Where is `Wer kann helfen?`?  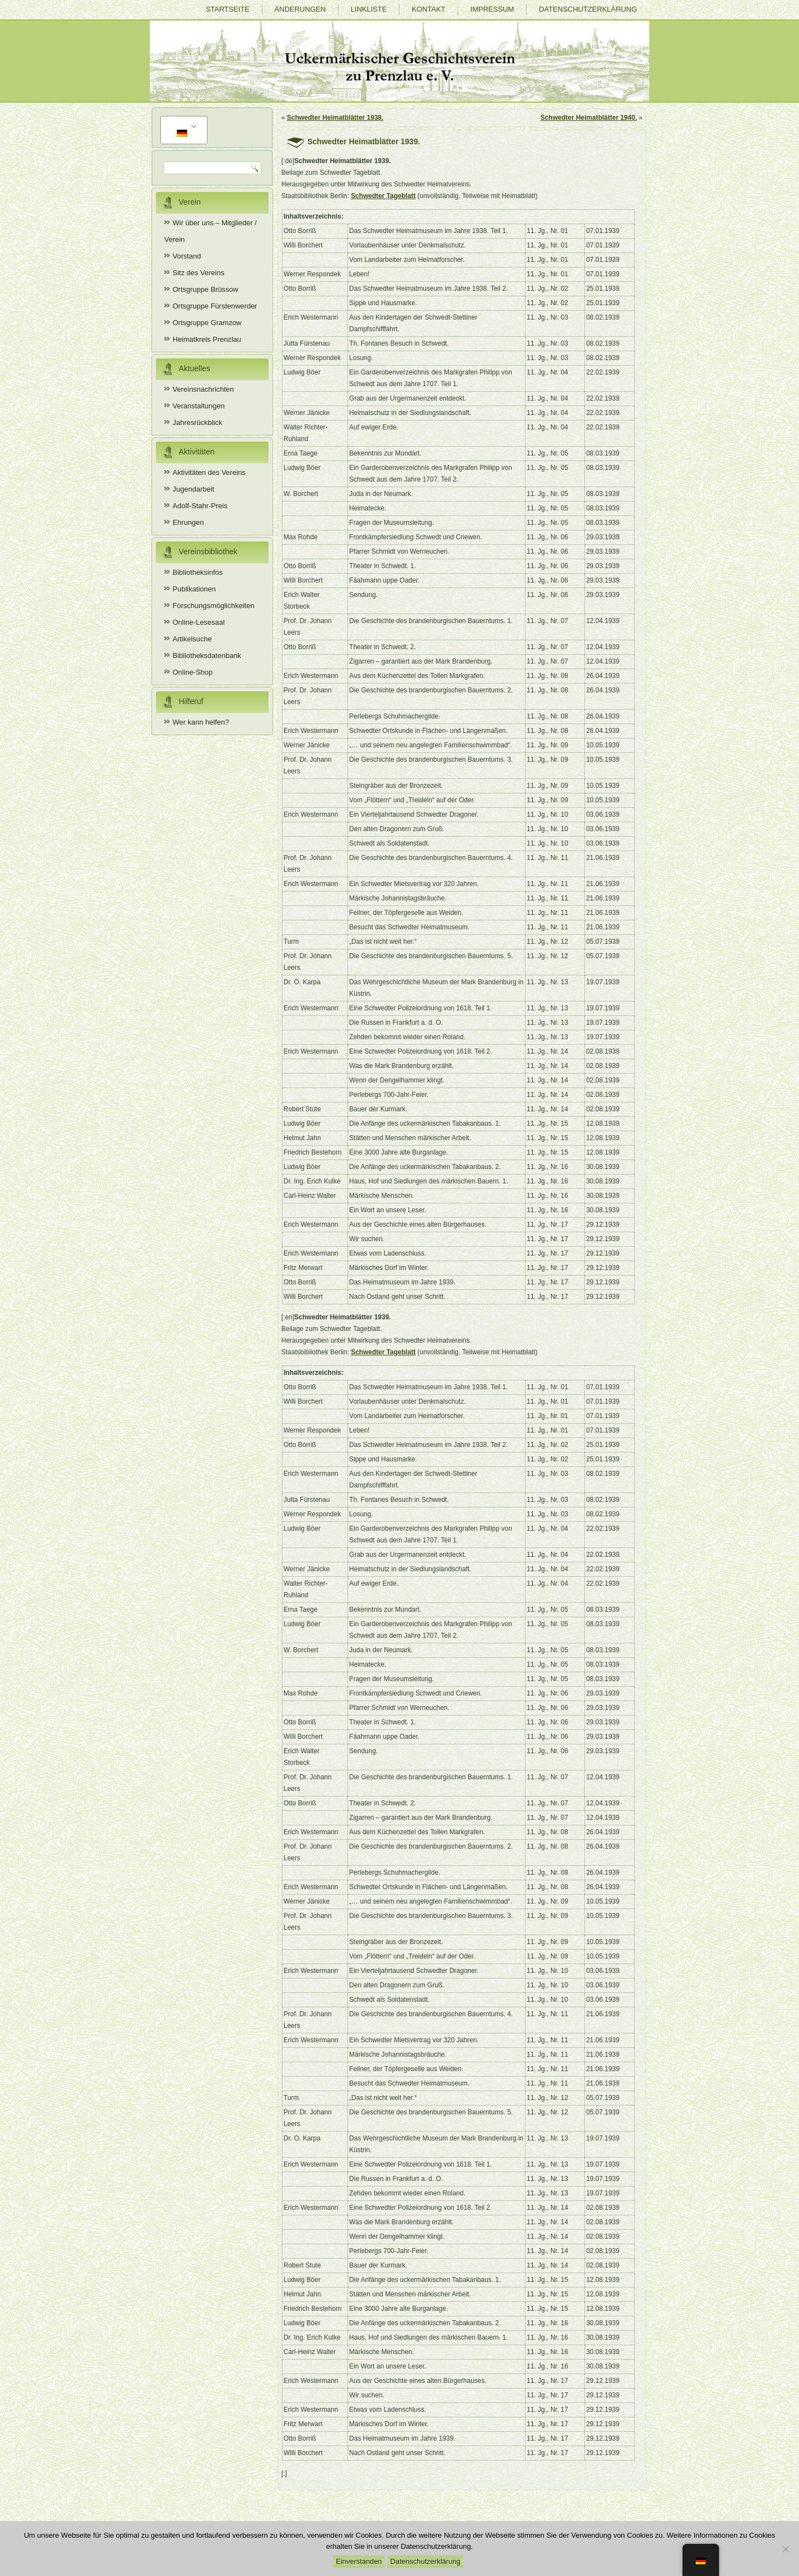
Wer kann helfen? is located at coordinates (201, 722).